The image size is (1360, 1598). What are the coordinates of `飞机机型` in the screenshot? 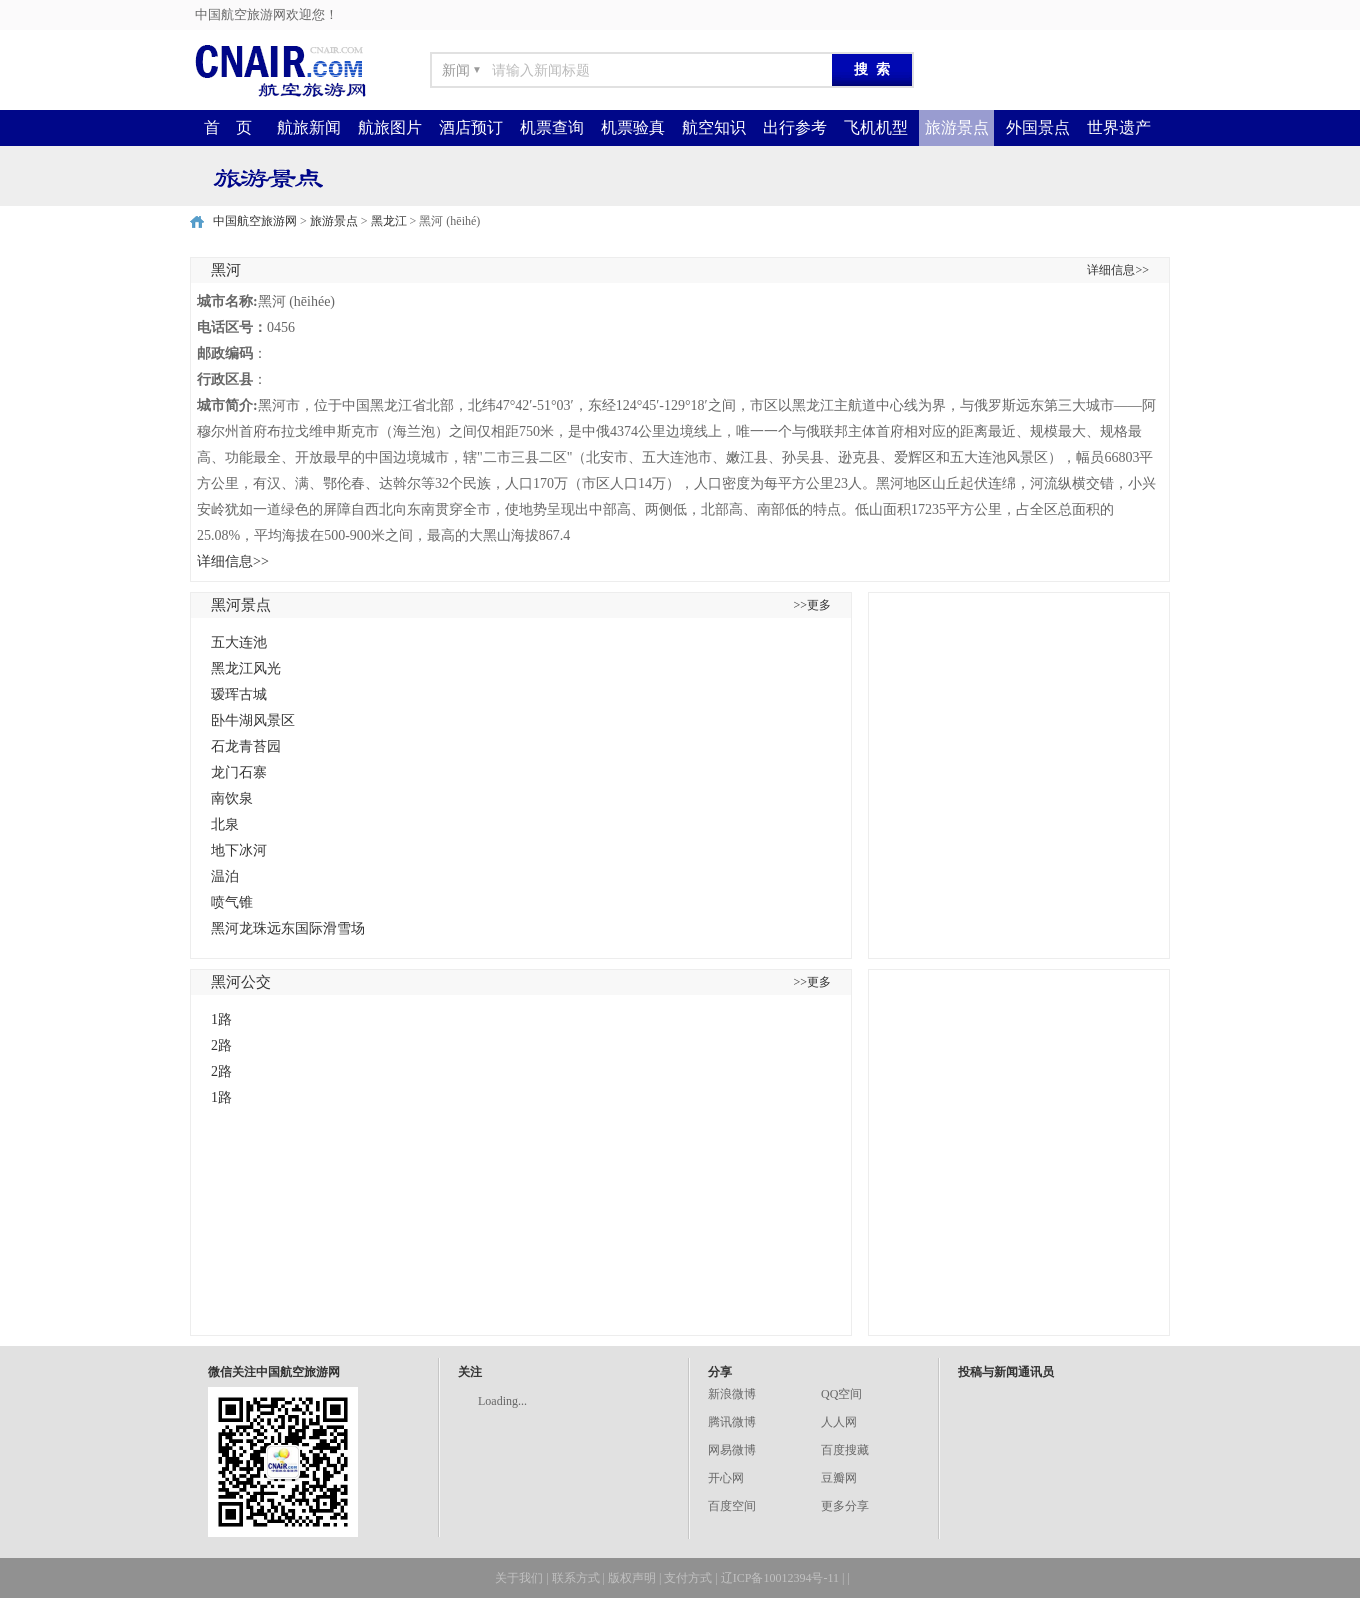 It's located at (876, 127).